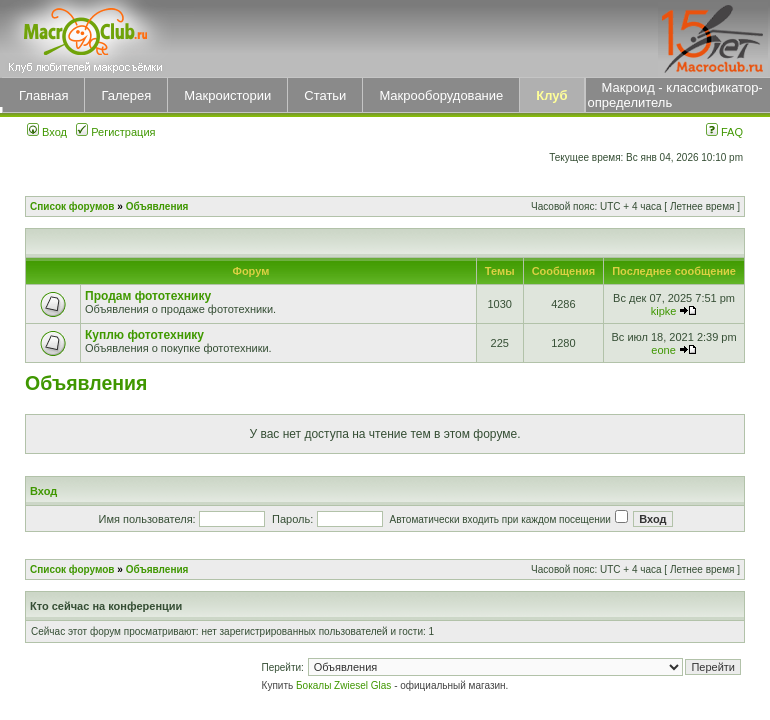  I want to click on Главная, so click(43, 95).